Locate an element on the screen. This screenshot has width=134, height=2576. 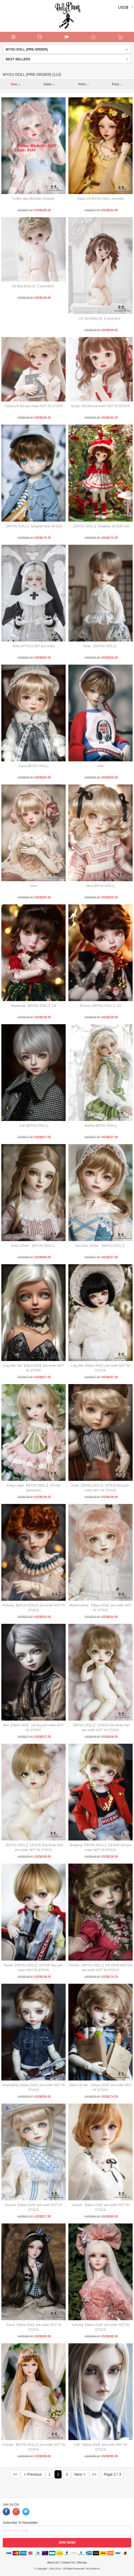
>> is located at coordinates (94, 2474).